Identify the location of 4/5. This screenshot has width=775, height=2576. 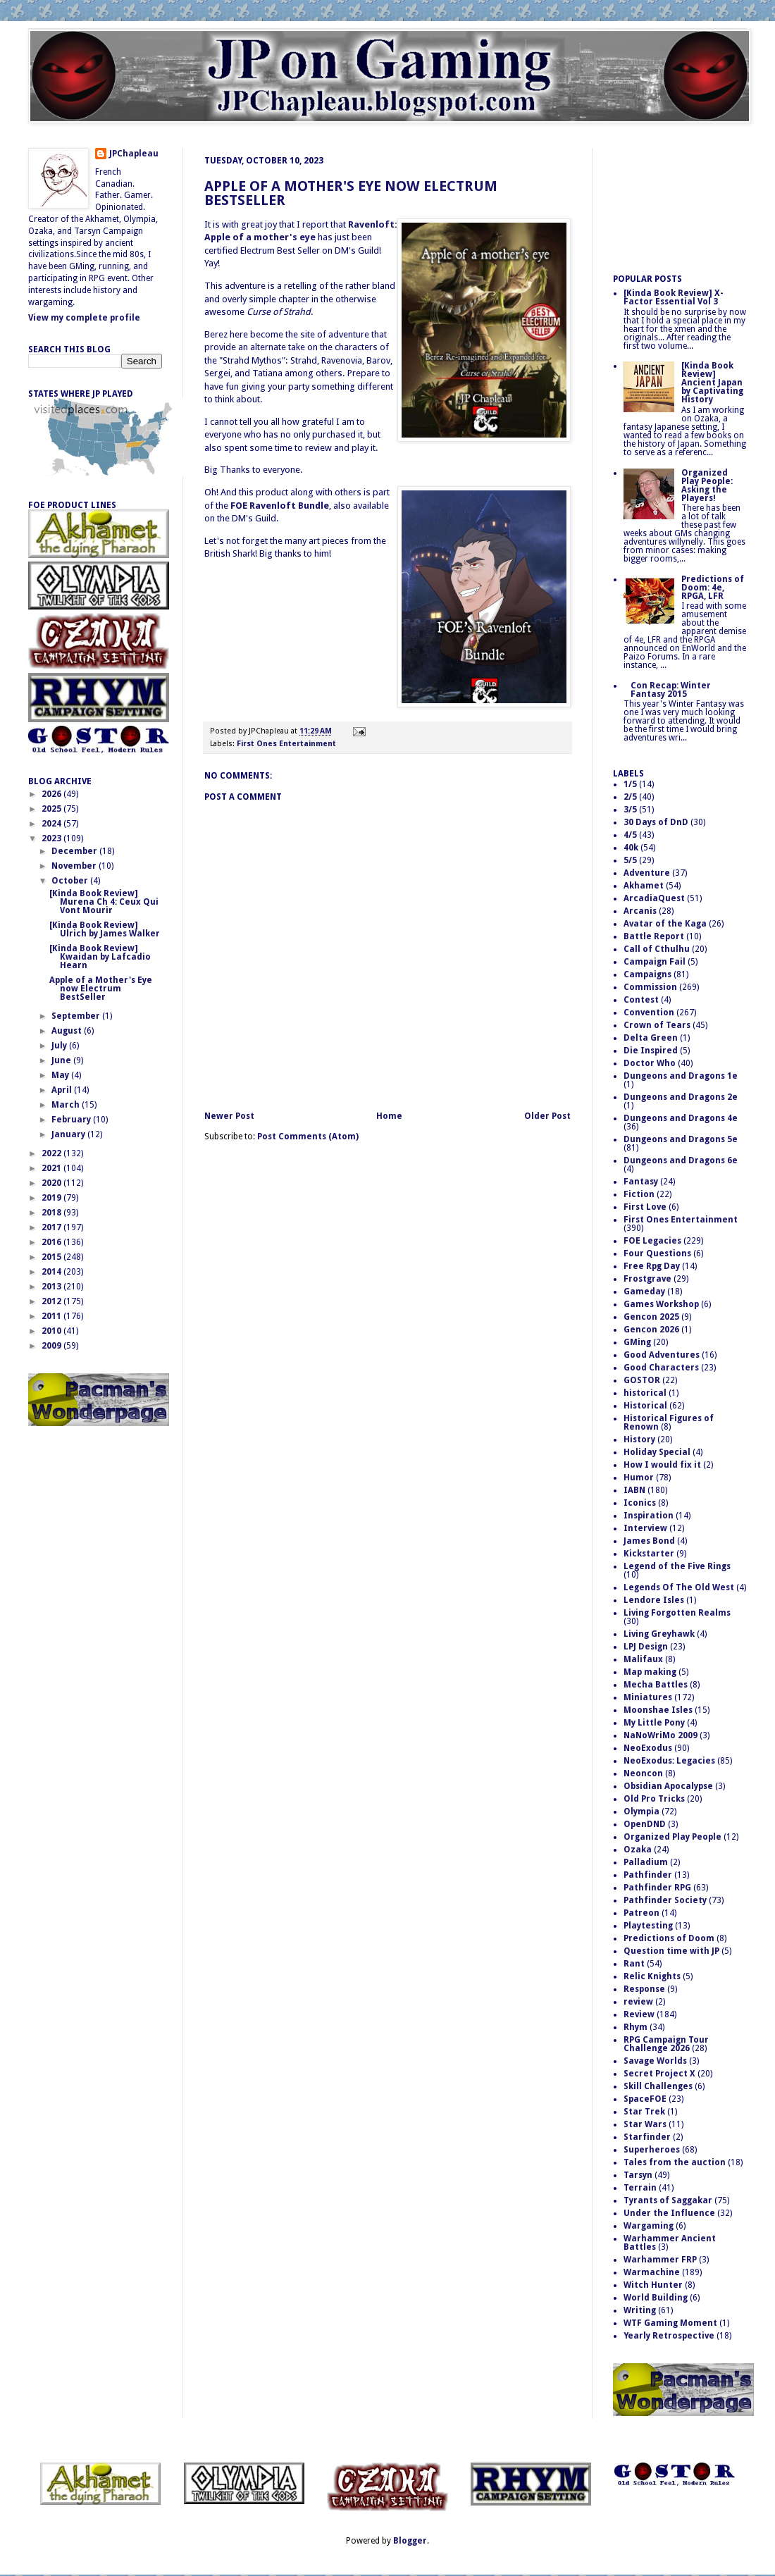
(630, 835).